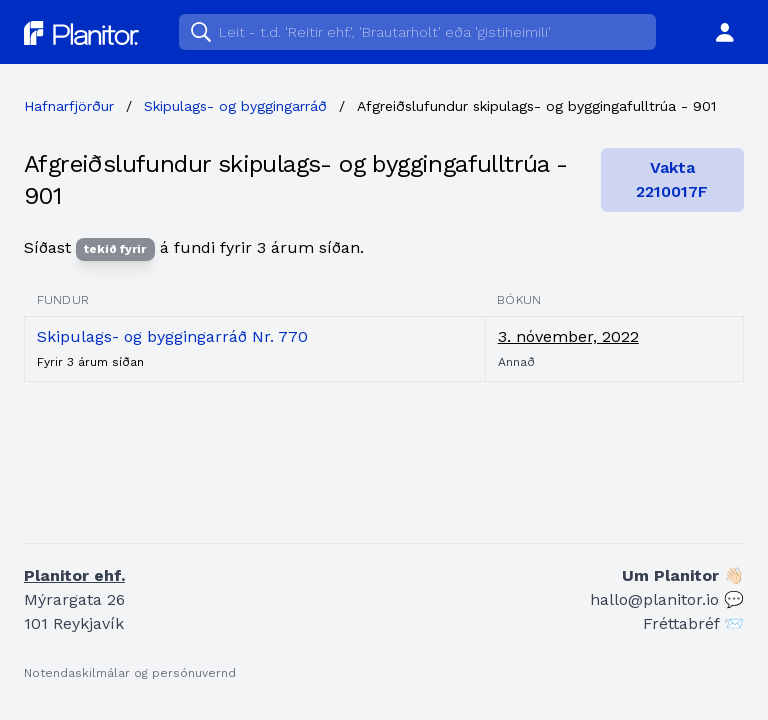  What do you see at coordinates (672, 179) in the screenshot?
I see `Vakta 2210017F` at bounding box center [672, 179].